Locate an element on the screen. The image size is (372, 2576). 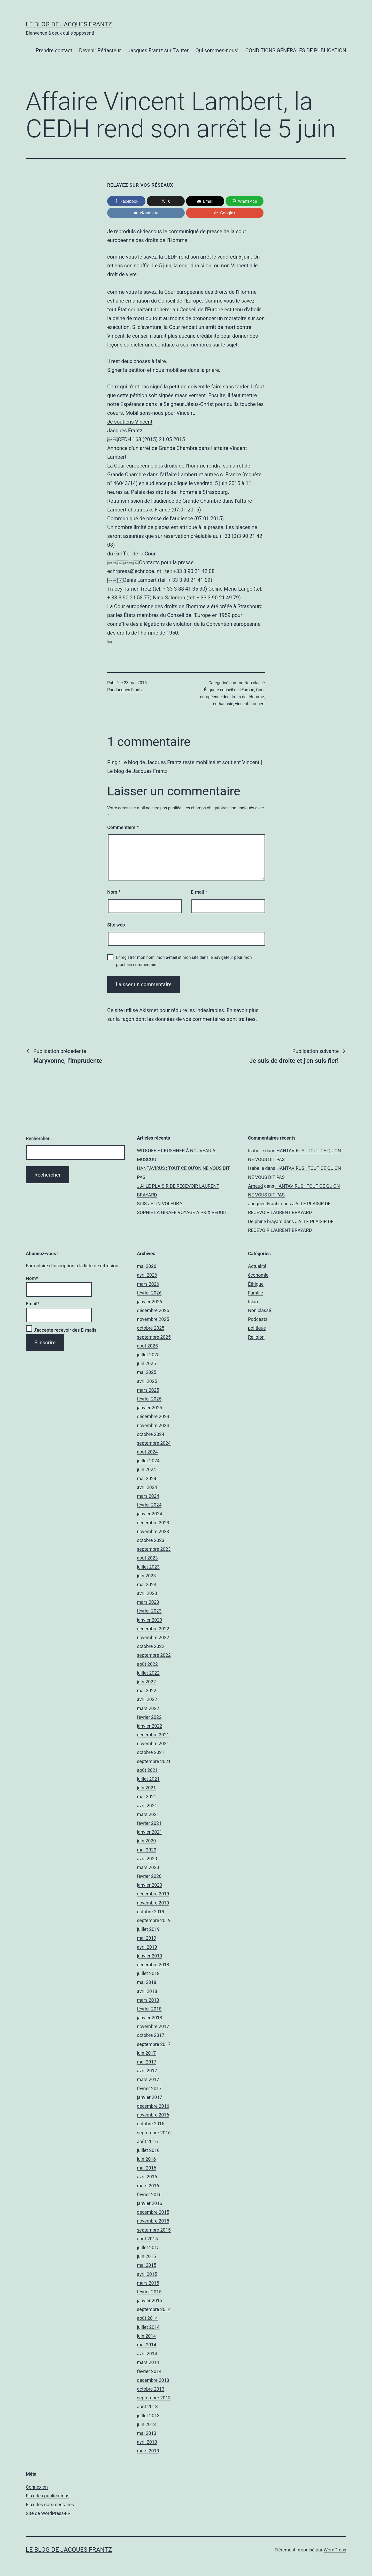
décembre 2022 is located at coordinates (153, 1628).